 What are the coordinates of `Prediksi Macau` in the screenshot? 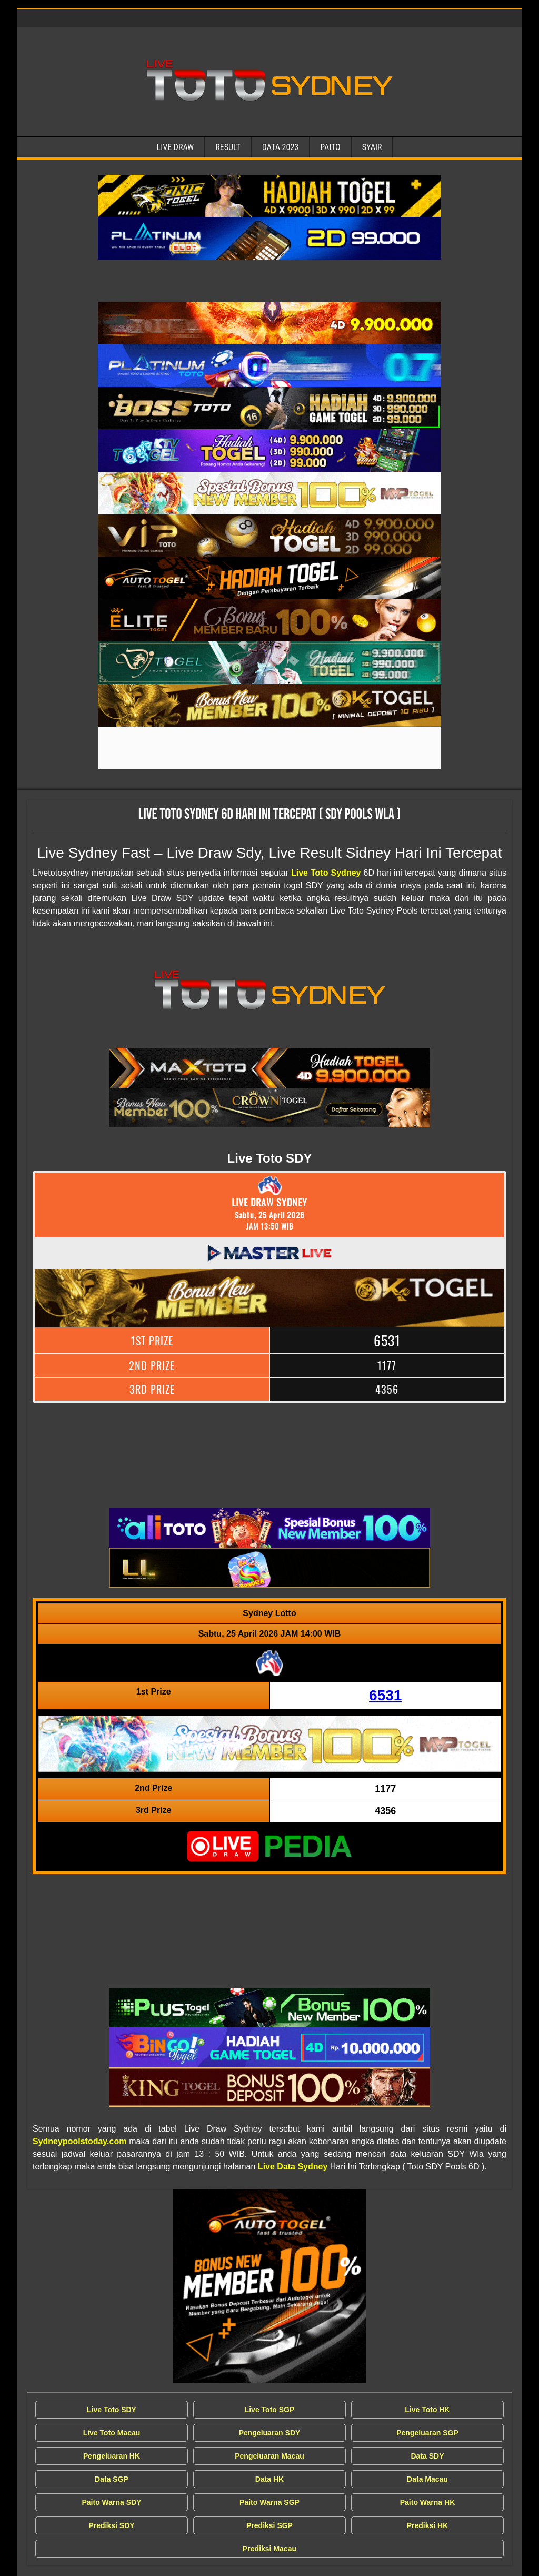 It's located at (269, 2548).